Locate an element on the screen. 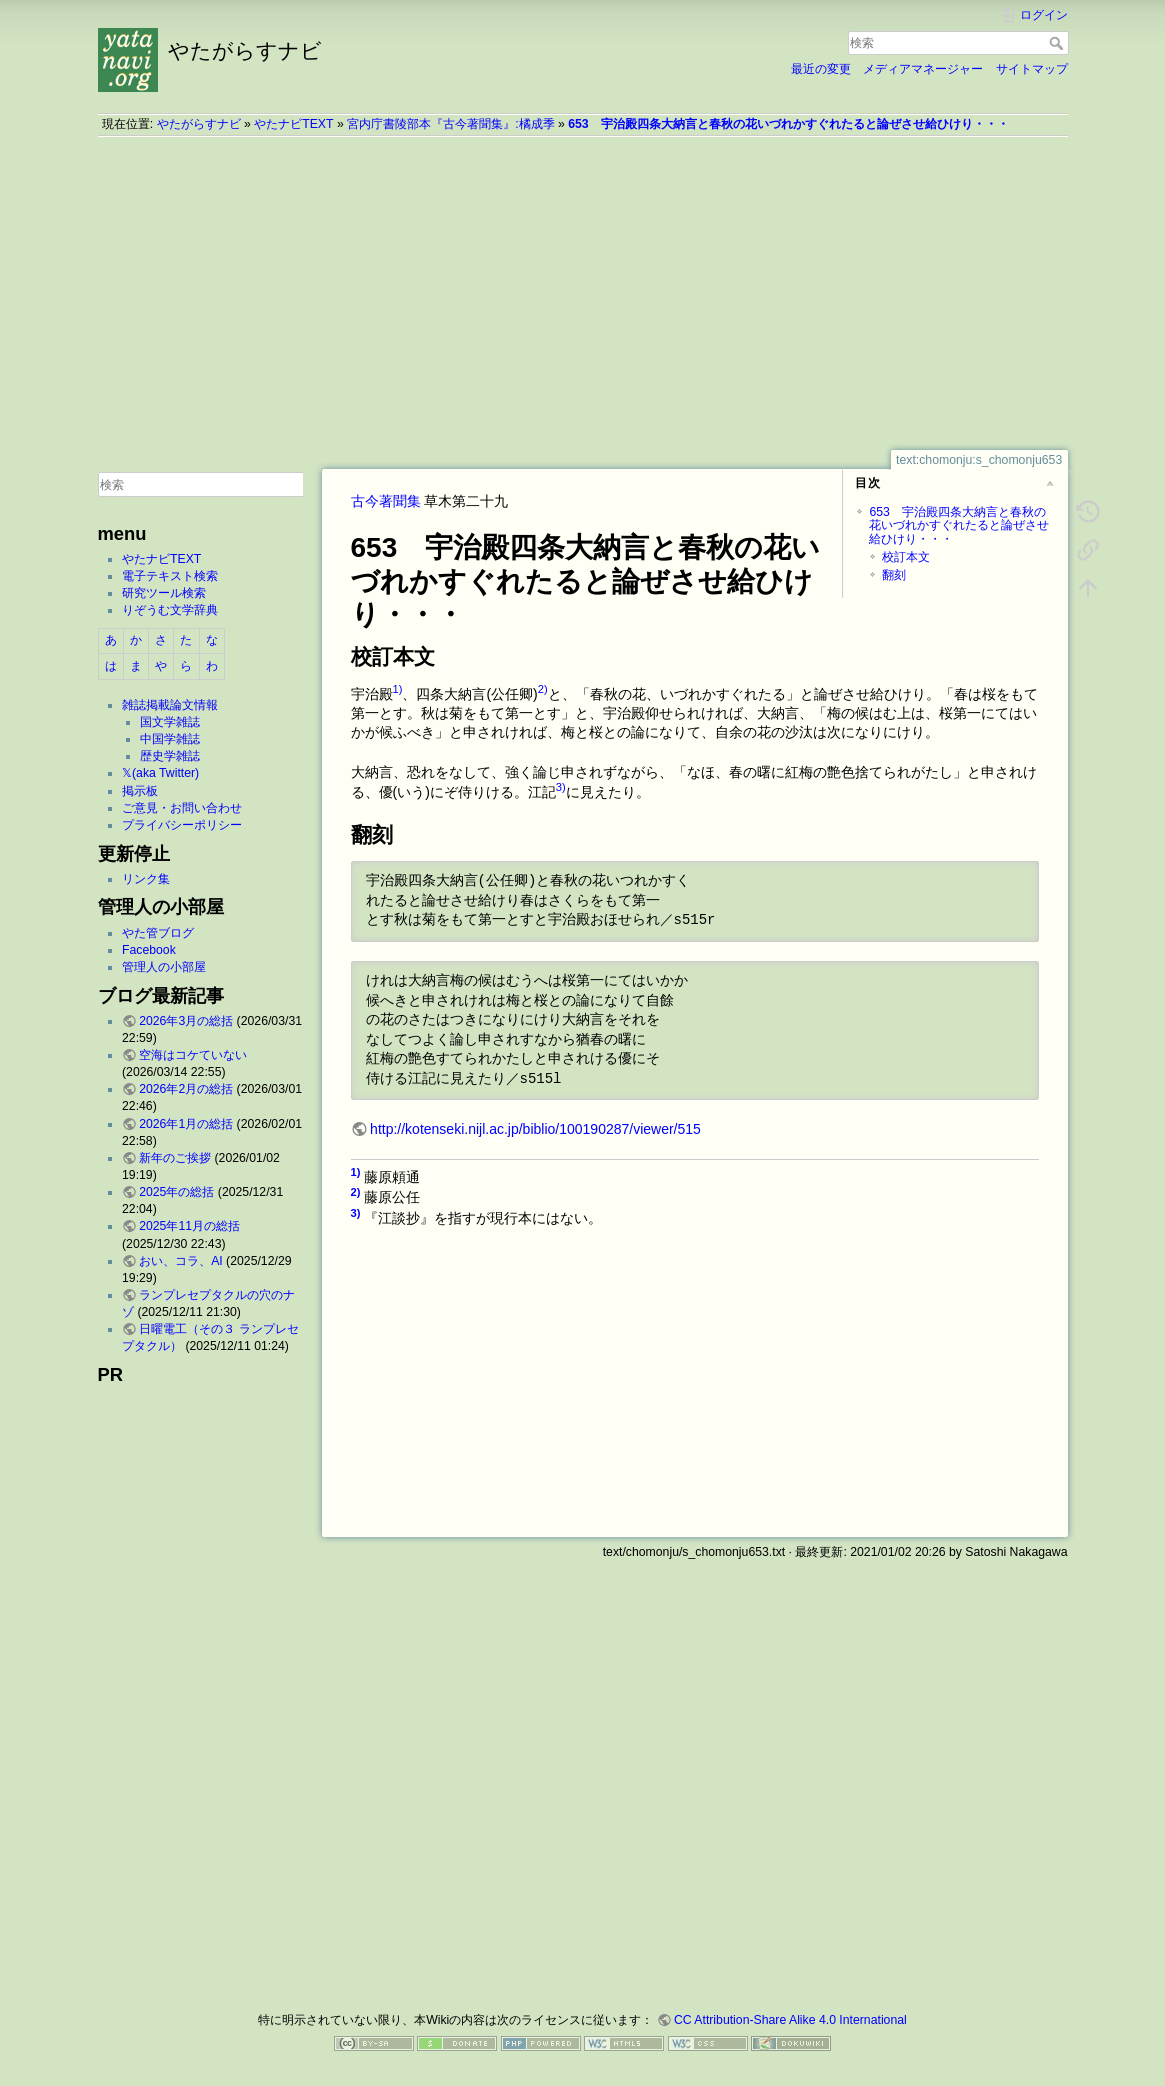 The height and width of the screenshot is (2086, 1165). 掲示板 is located at coordinates (140, 791).